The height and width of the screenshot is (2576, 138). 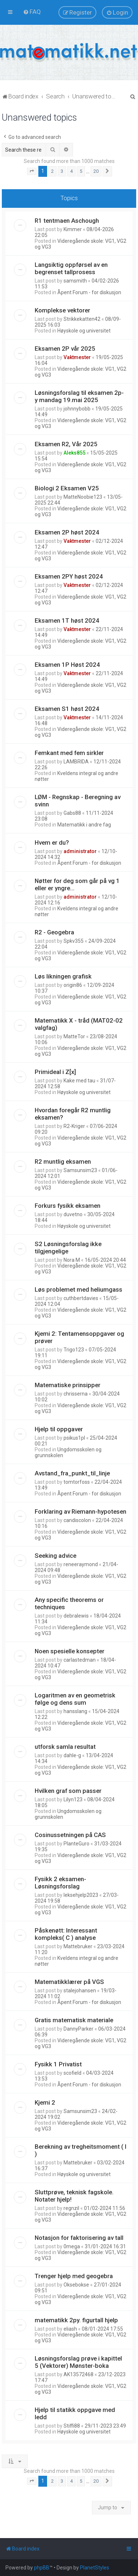 I want to click on Matematikk X - tråd (MAT02-02 valgfag), so click(x=79, y=1024).